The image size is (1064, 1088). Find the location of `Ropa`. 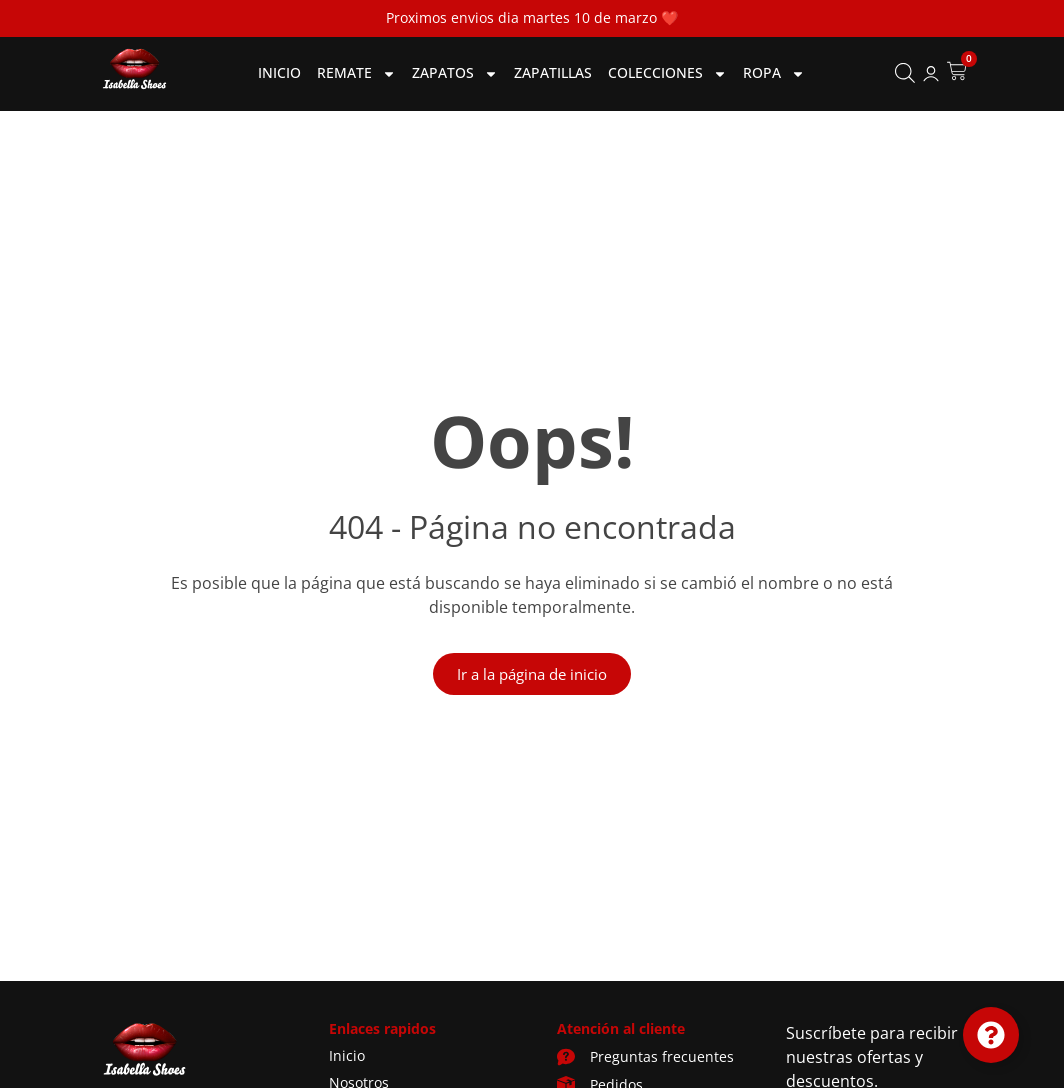

Ropa is located at coordinates (774, 74).